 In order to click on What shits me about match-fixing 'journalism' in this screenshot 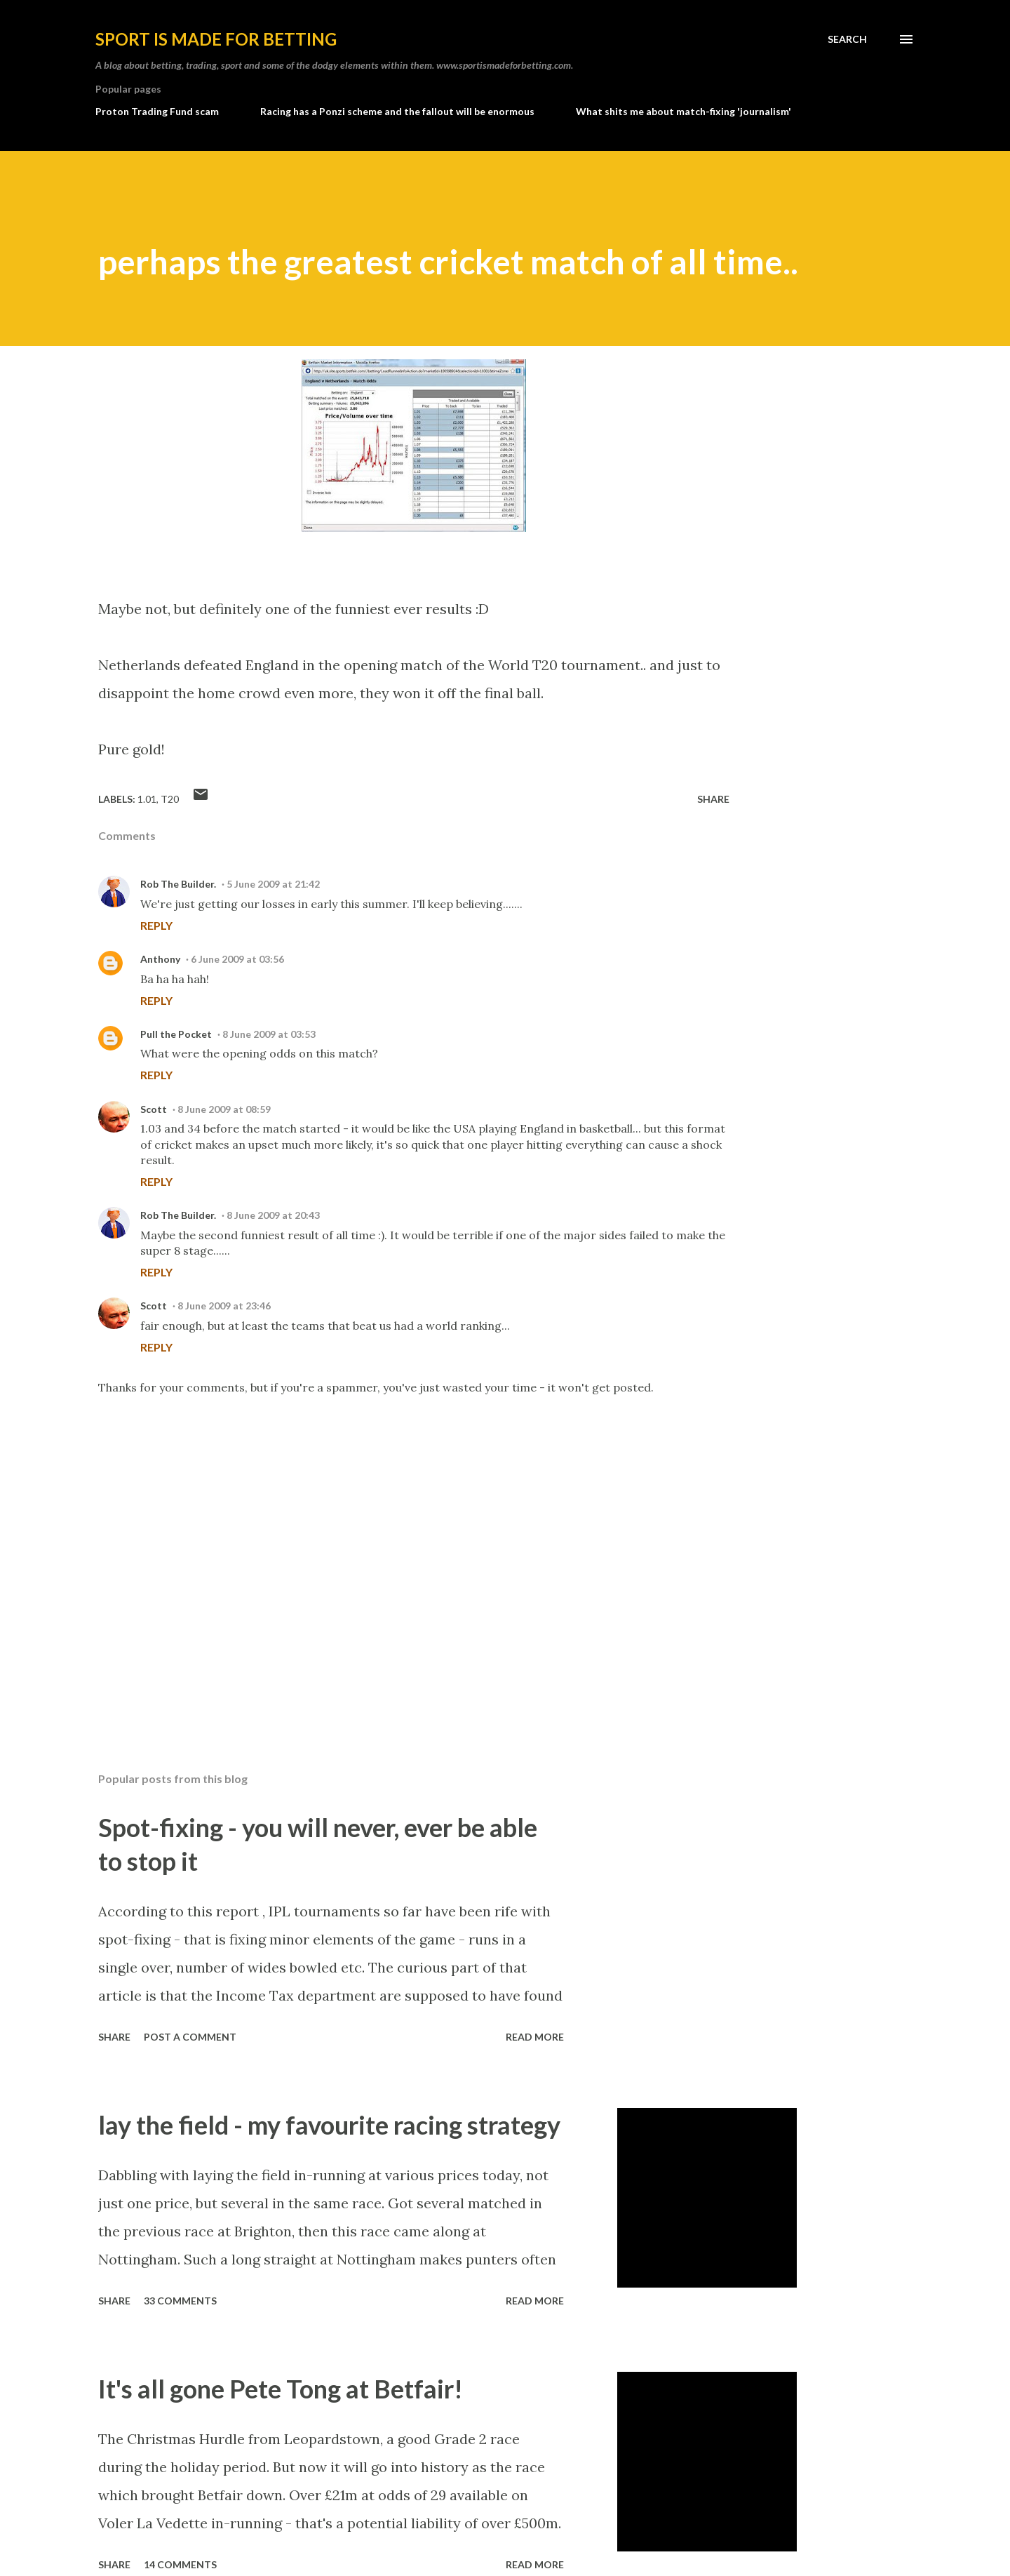, I will do `click(683, 111)`.